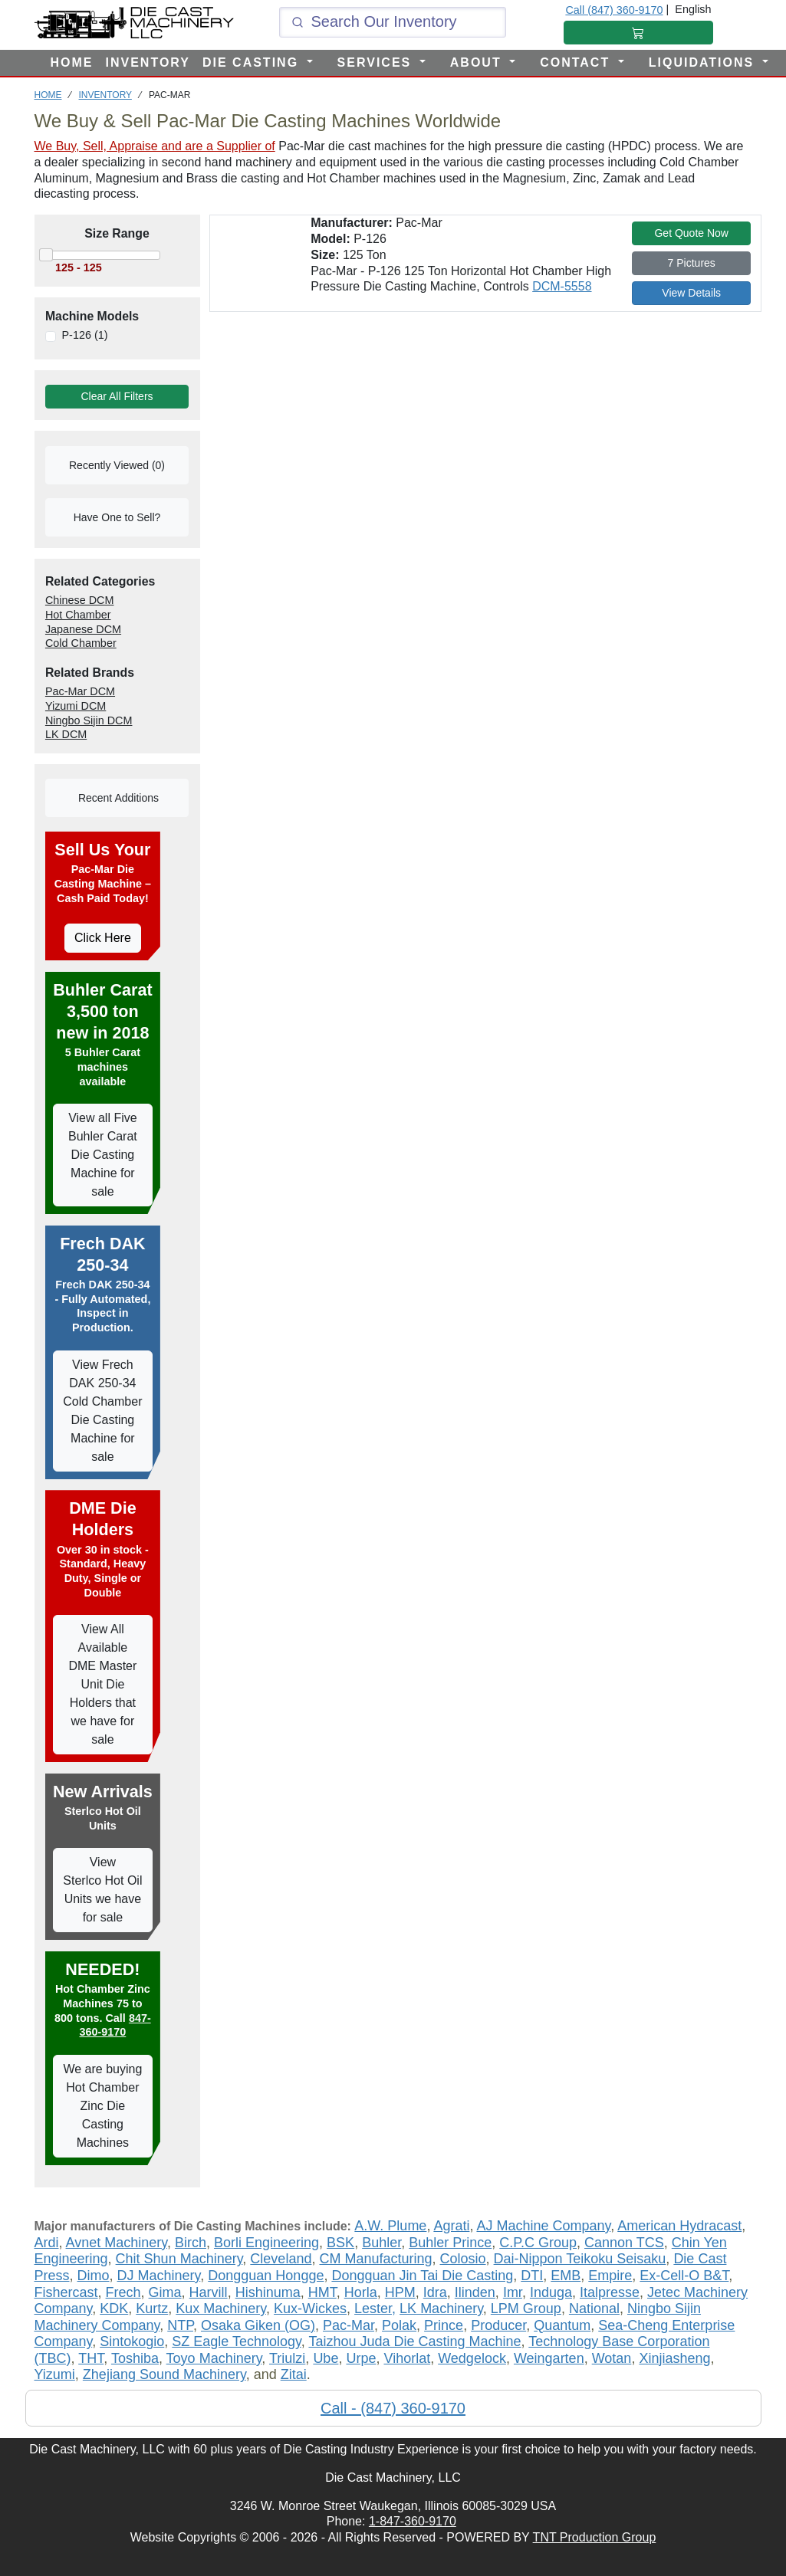  I want to click on Cannon TCS, so click(624, 2242).